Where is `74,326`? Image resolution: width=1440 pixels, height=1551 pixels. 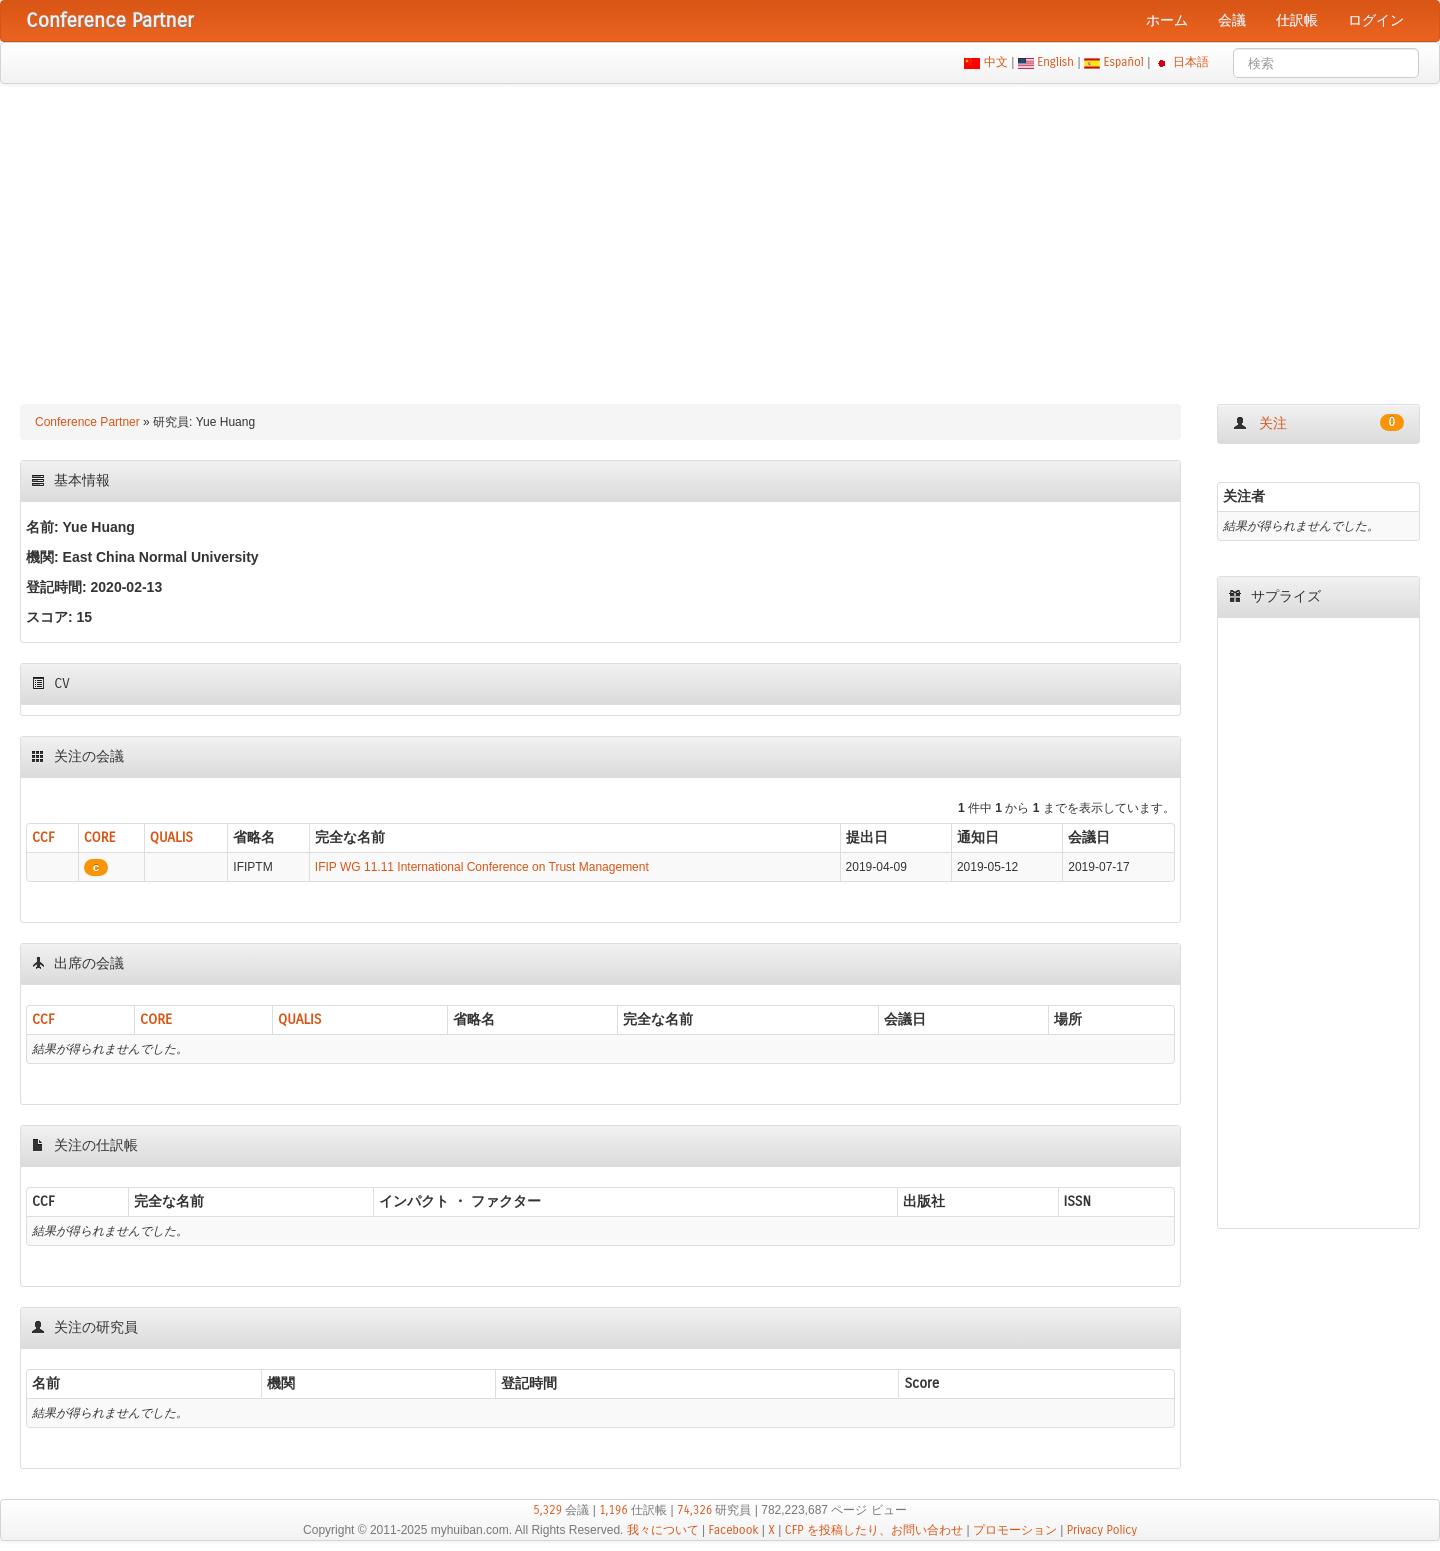
74,326 is located at coordinates (694, 1510).